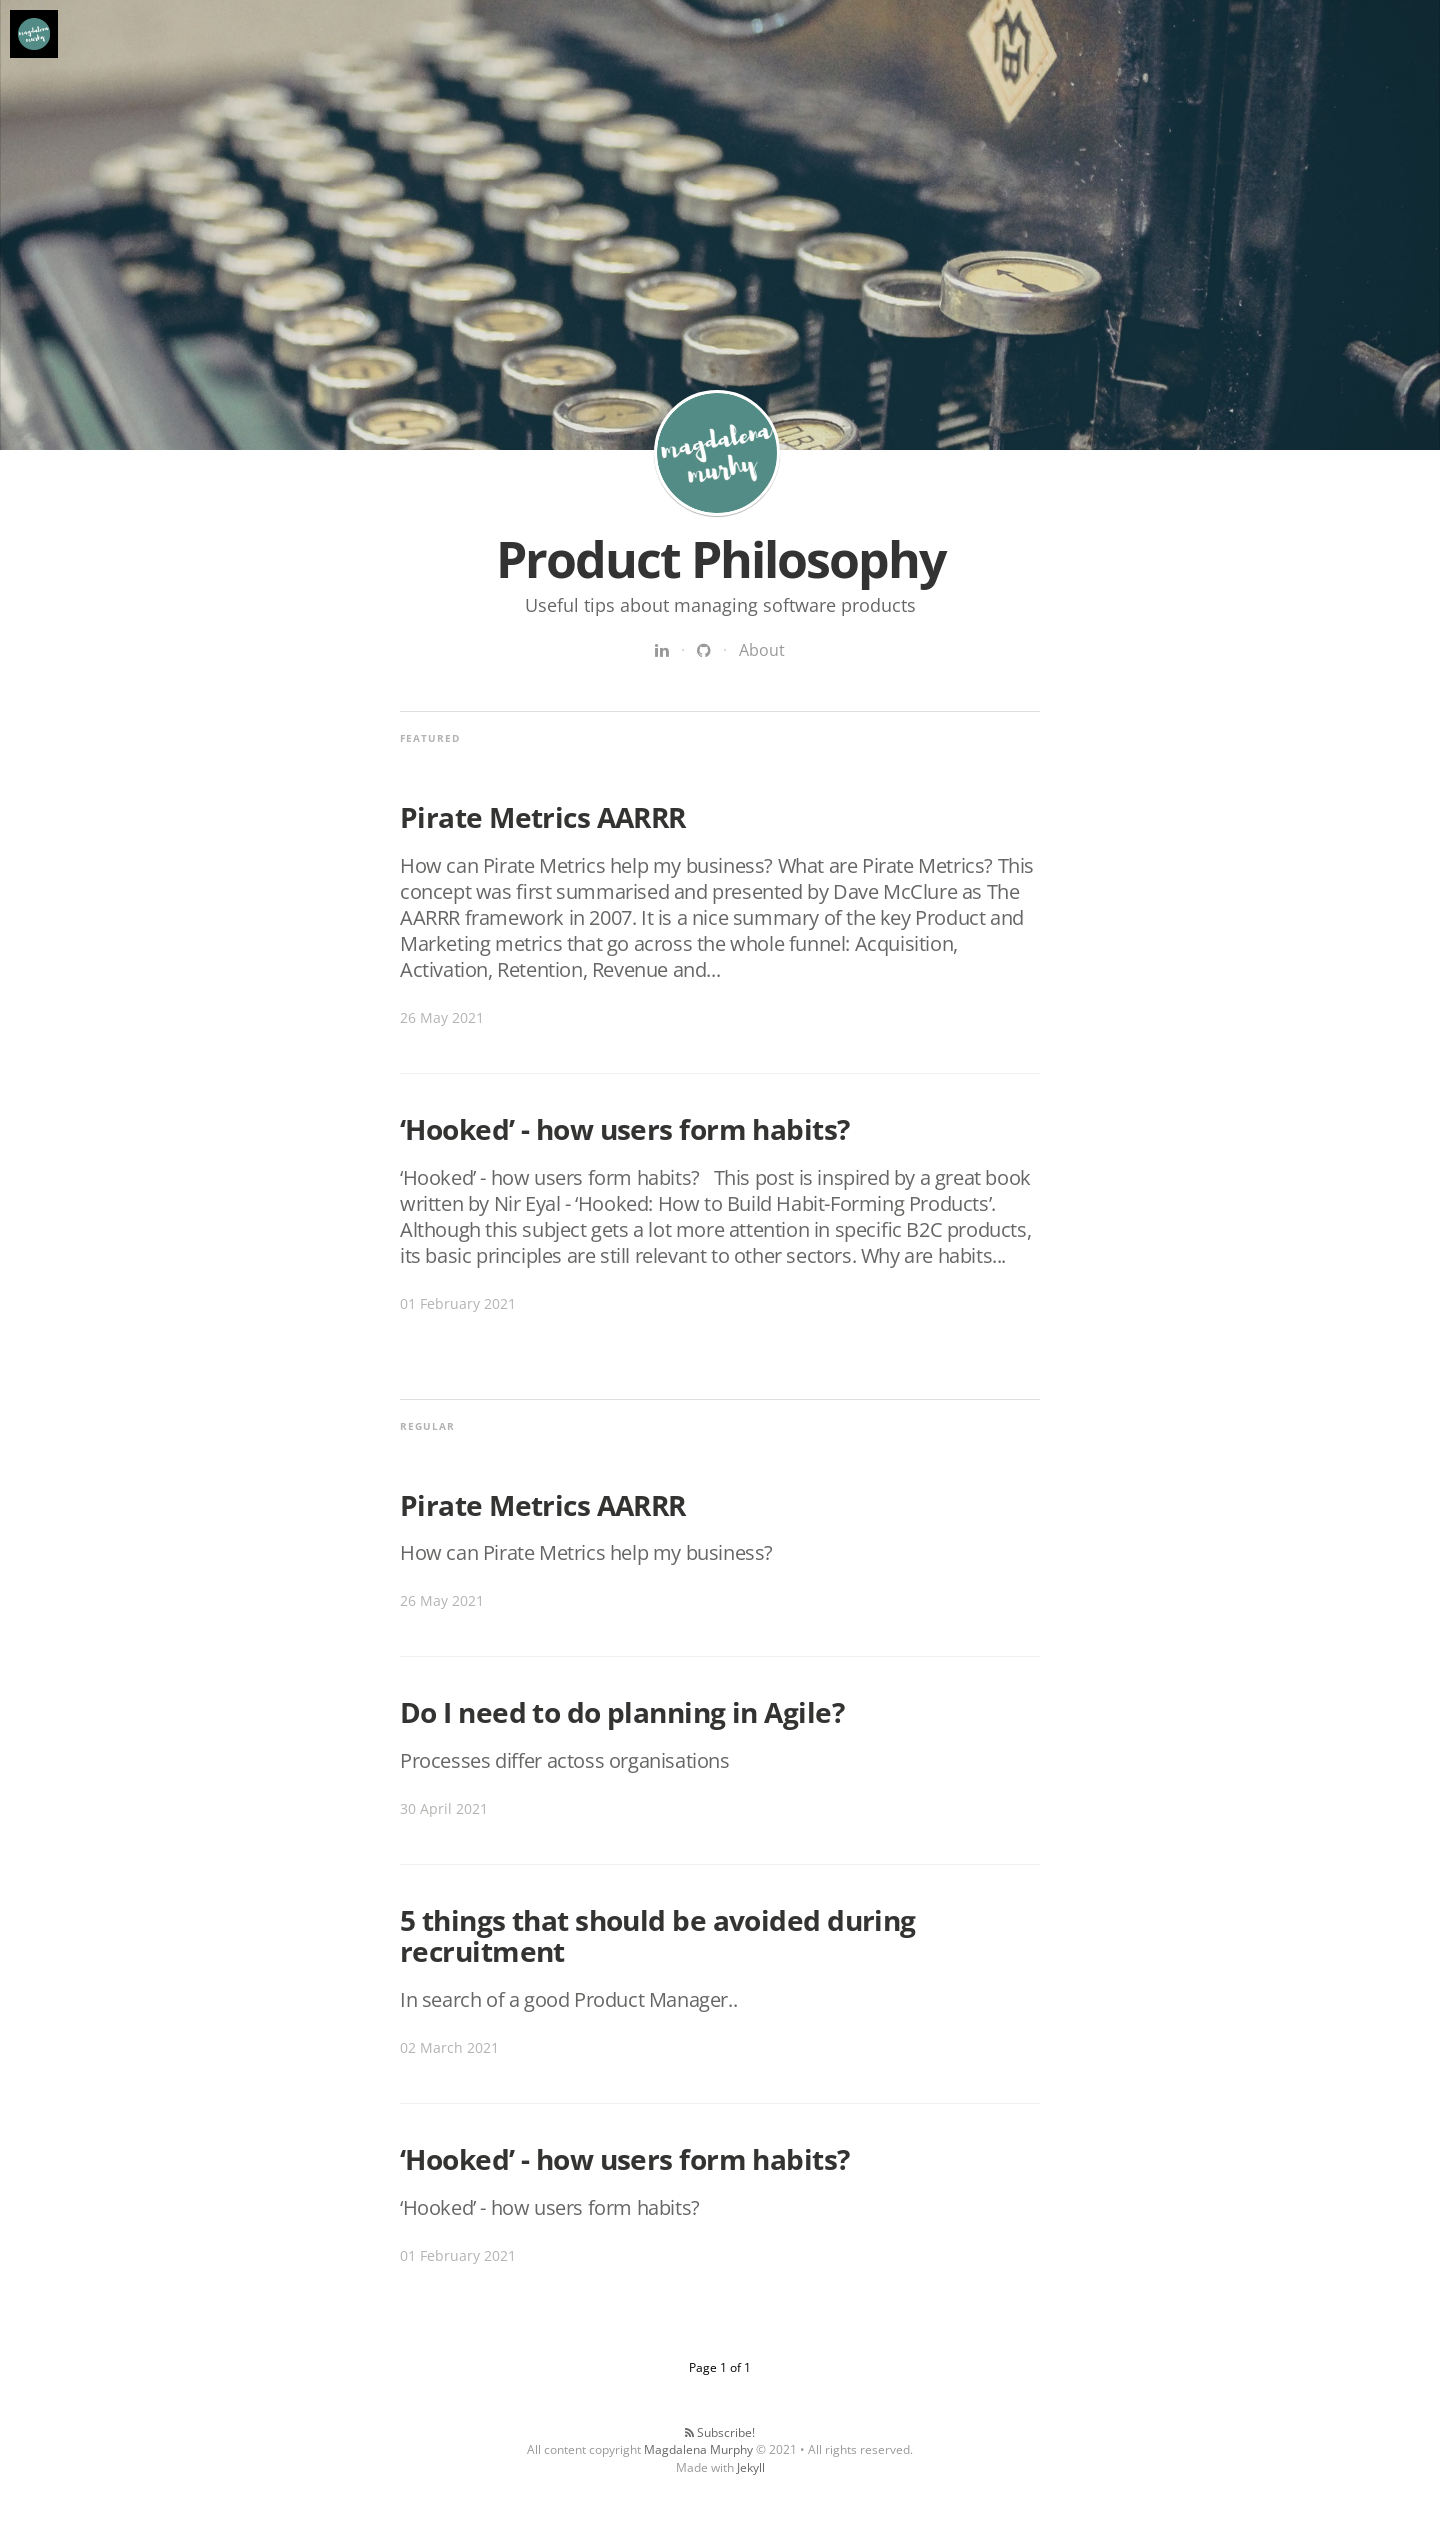 This screenshot has width=1440, height=2524. What do you see at coordinates (717, 453) in the screenshot?
I see `Product Philosophy` at bounding box center [717, 453].